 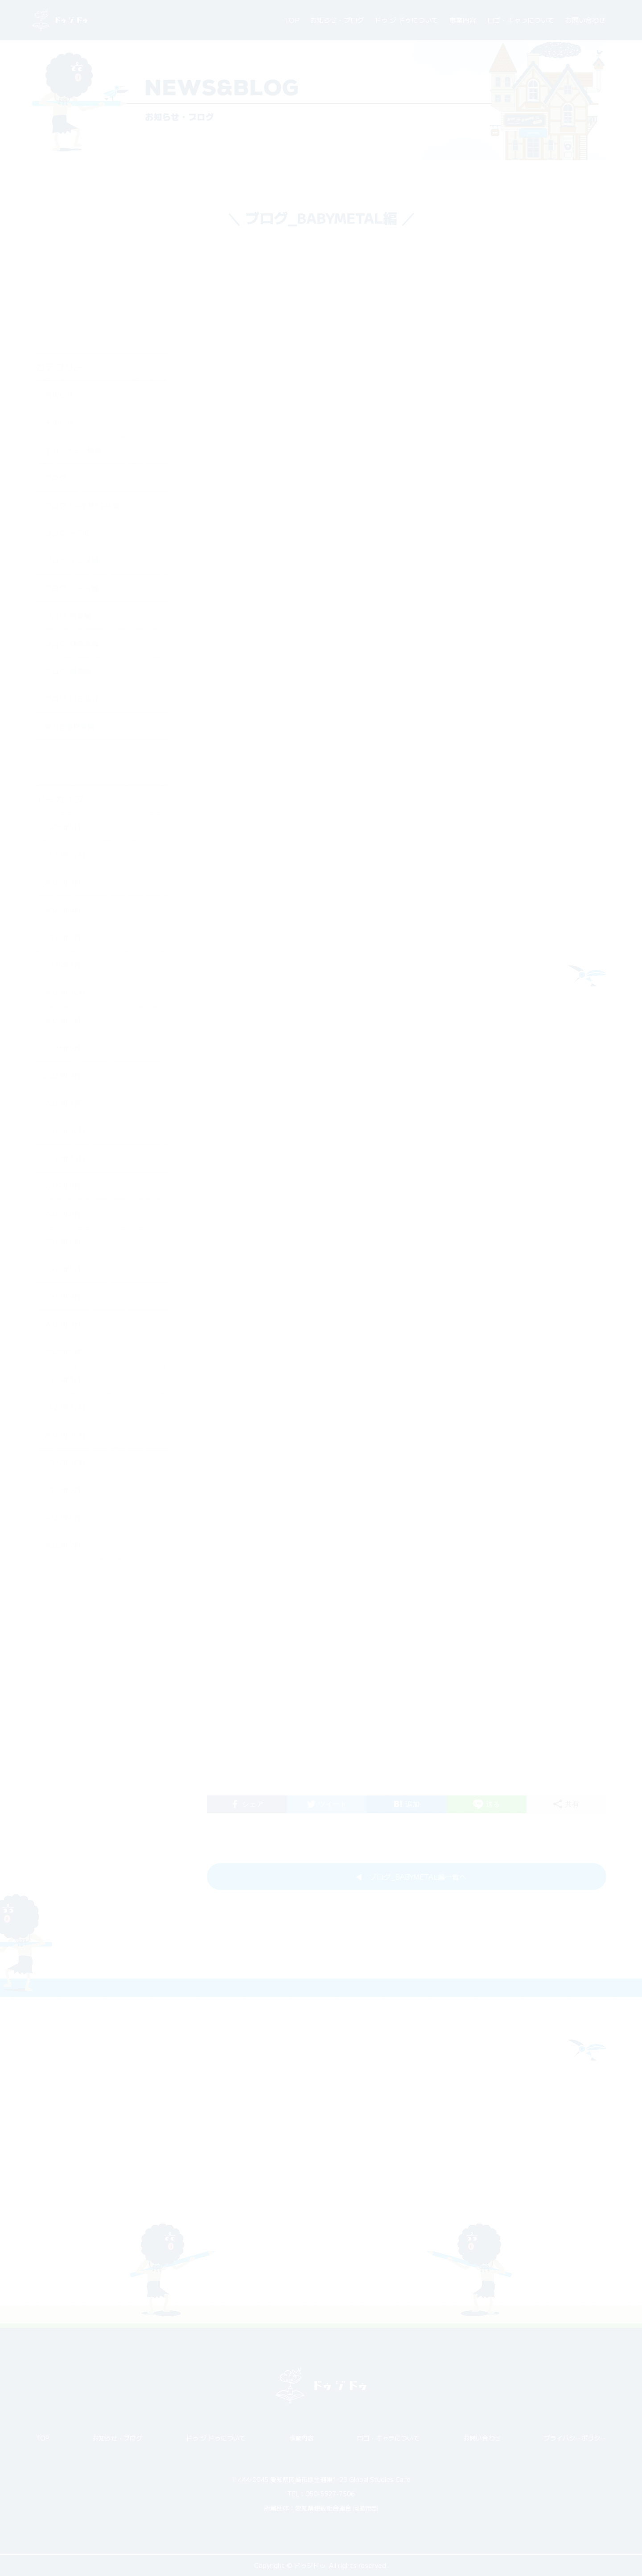 What do you see at coordinates (291, 20) in the screenshot?
I see `TOP` at bounding box center [291, 20].